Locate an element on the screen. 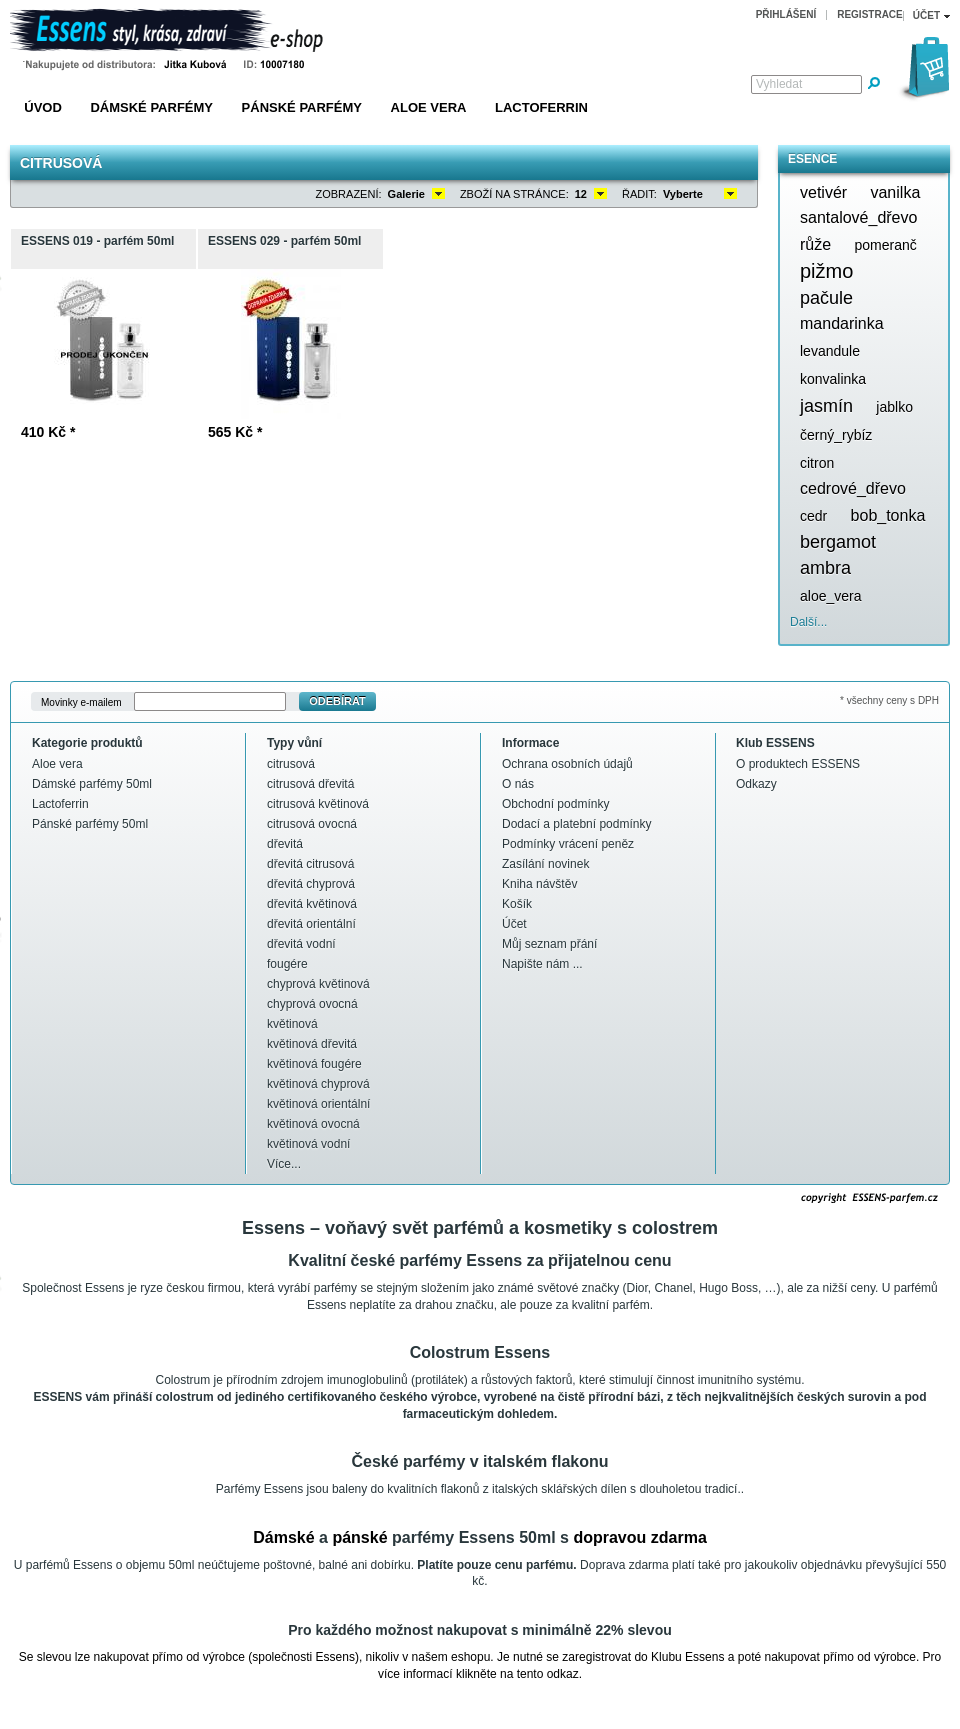 The height and width of the screenshot is (1729, 960). Úvod is located at coordinates (43, 107).